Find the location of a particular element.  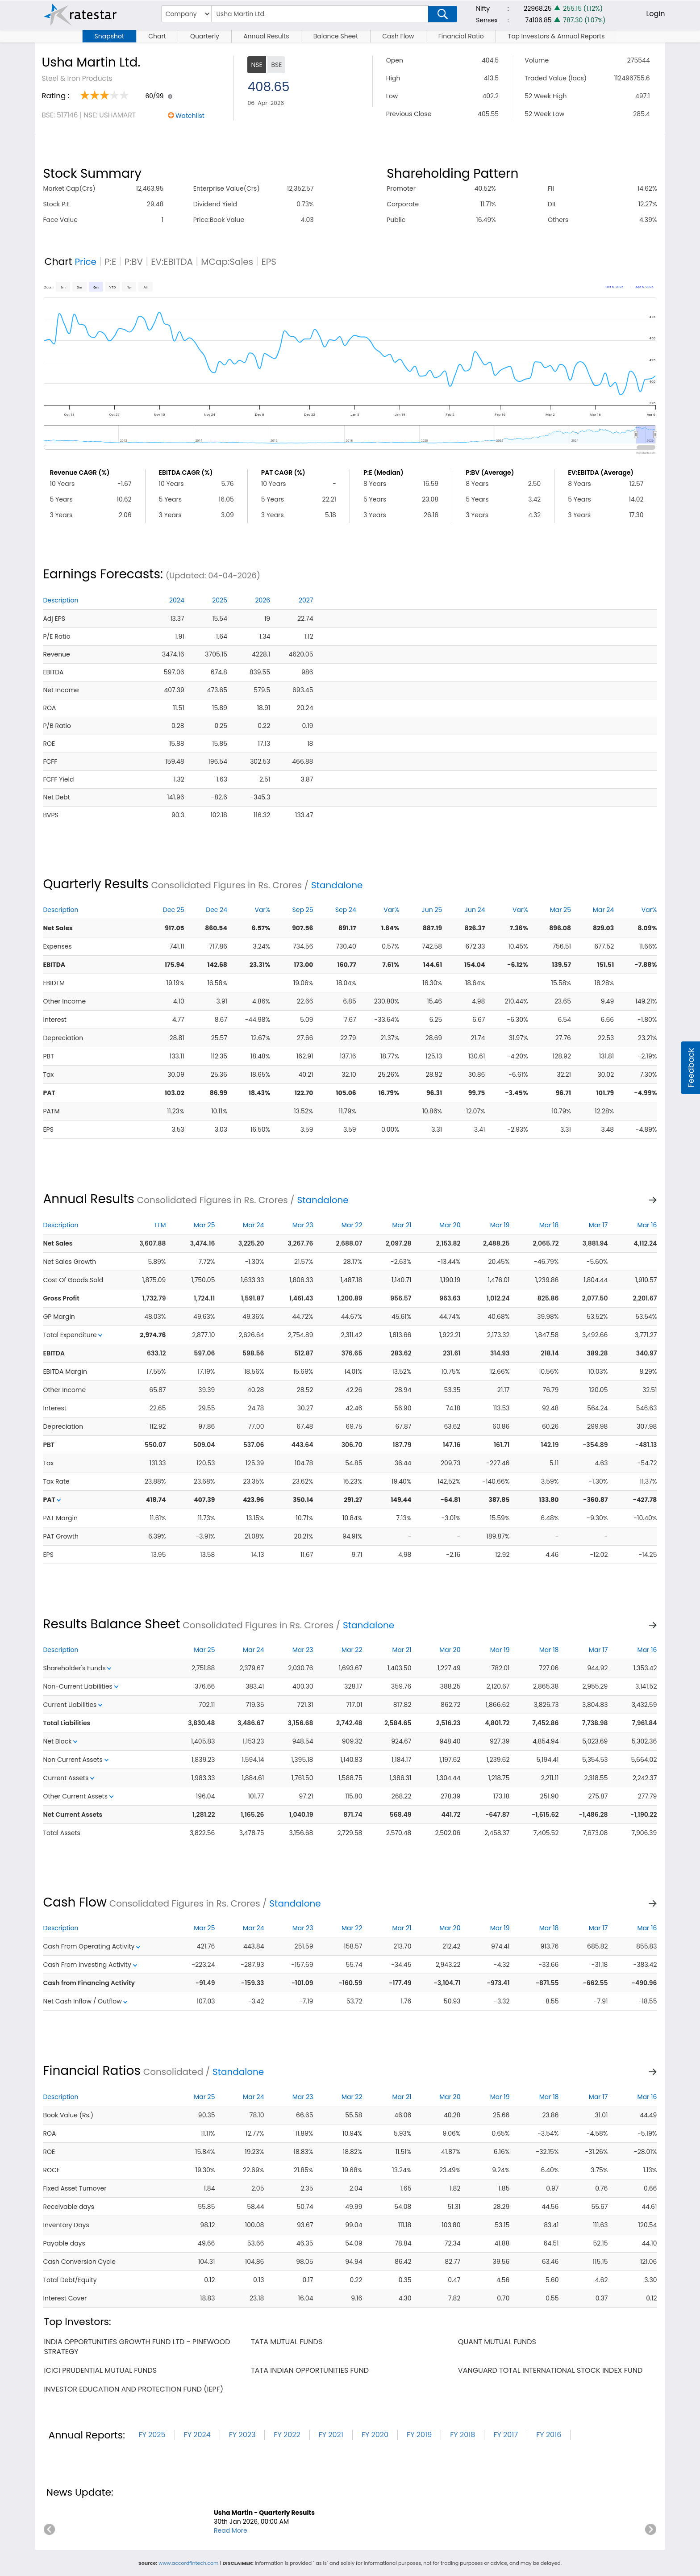

FY 2023 is located at coordinates (242, 2435).